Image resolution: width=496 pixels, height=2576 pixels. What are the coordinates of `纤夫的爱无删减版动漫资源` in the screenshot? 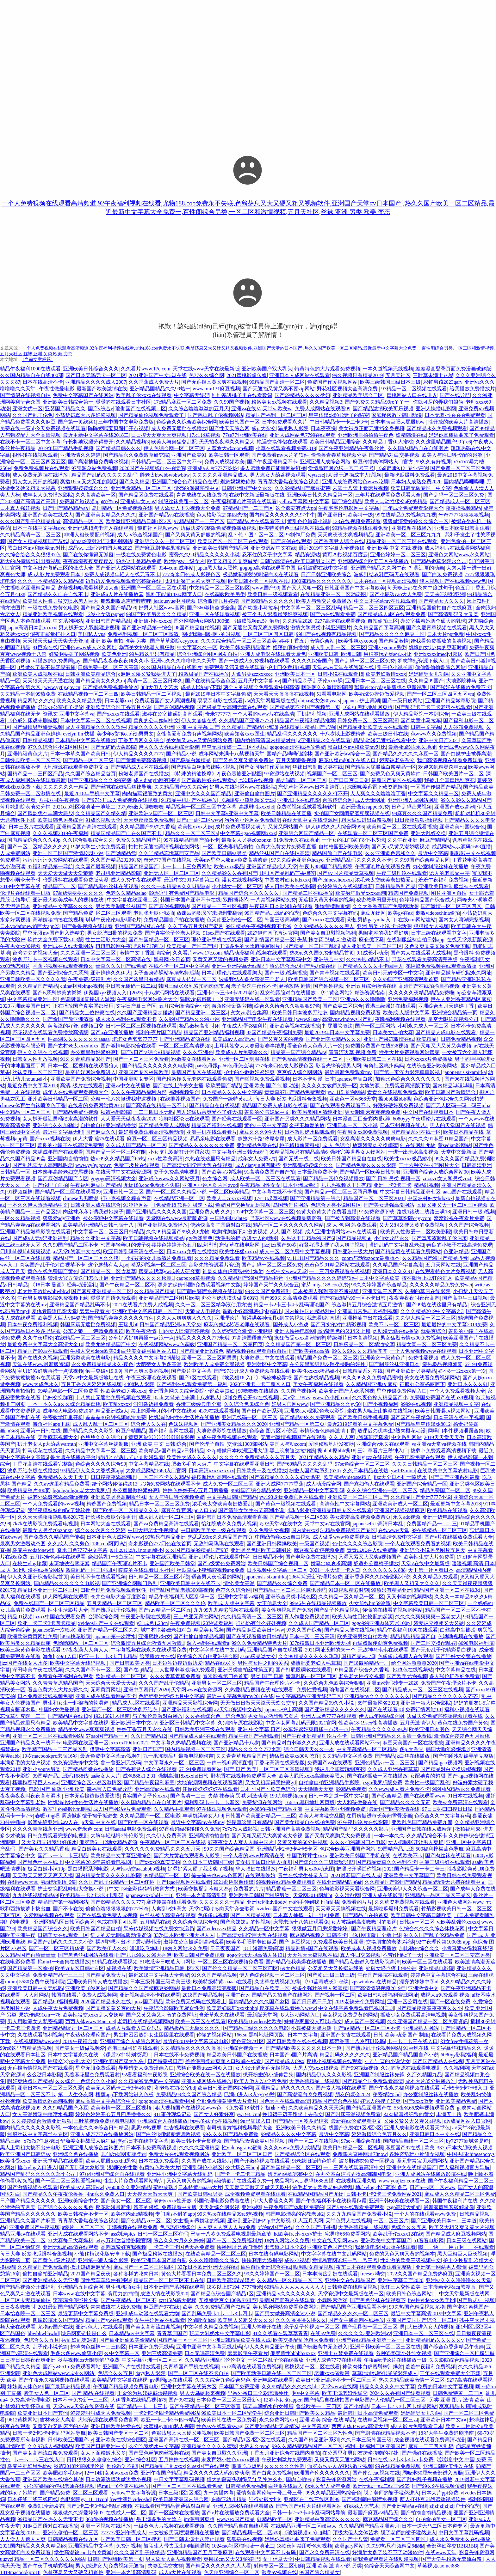 It's located at (120, 1935).